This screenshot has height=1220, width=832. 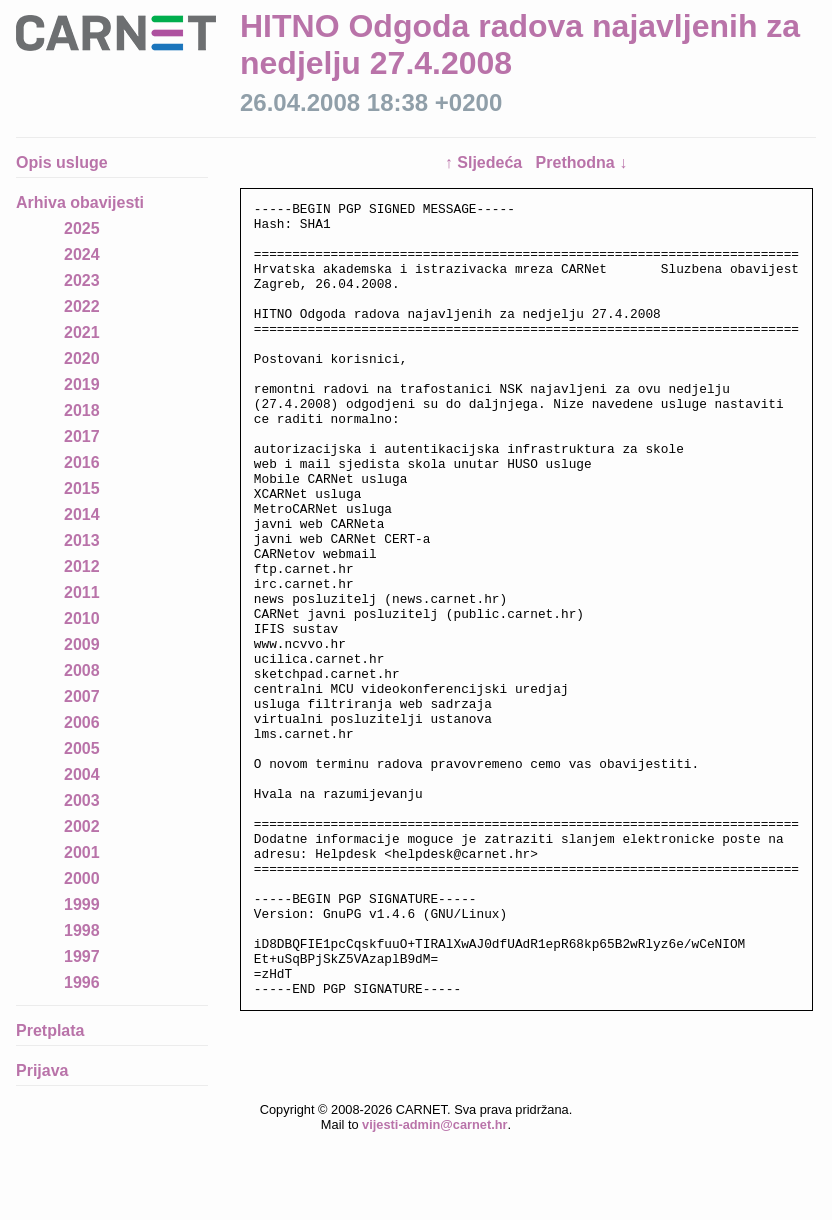 What do you see at coordinates (82, 826) in the screenshot?
I see `2002` at bounding box center [82, 826].